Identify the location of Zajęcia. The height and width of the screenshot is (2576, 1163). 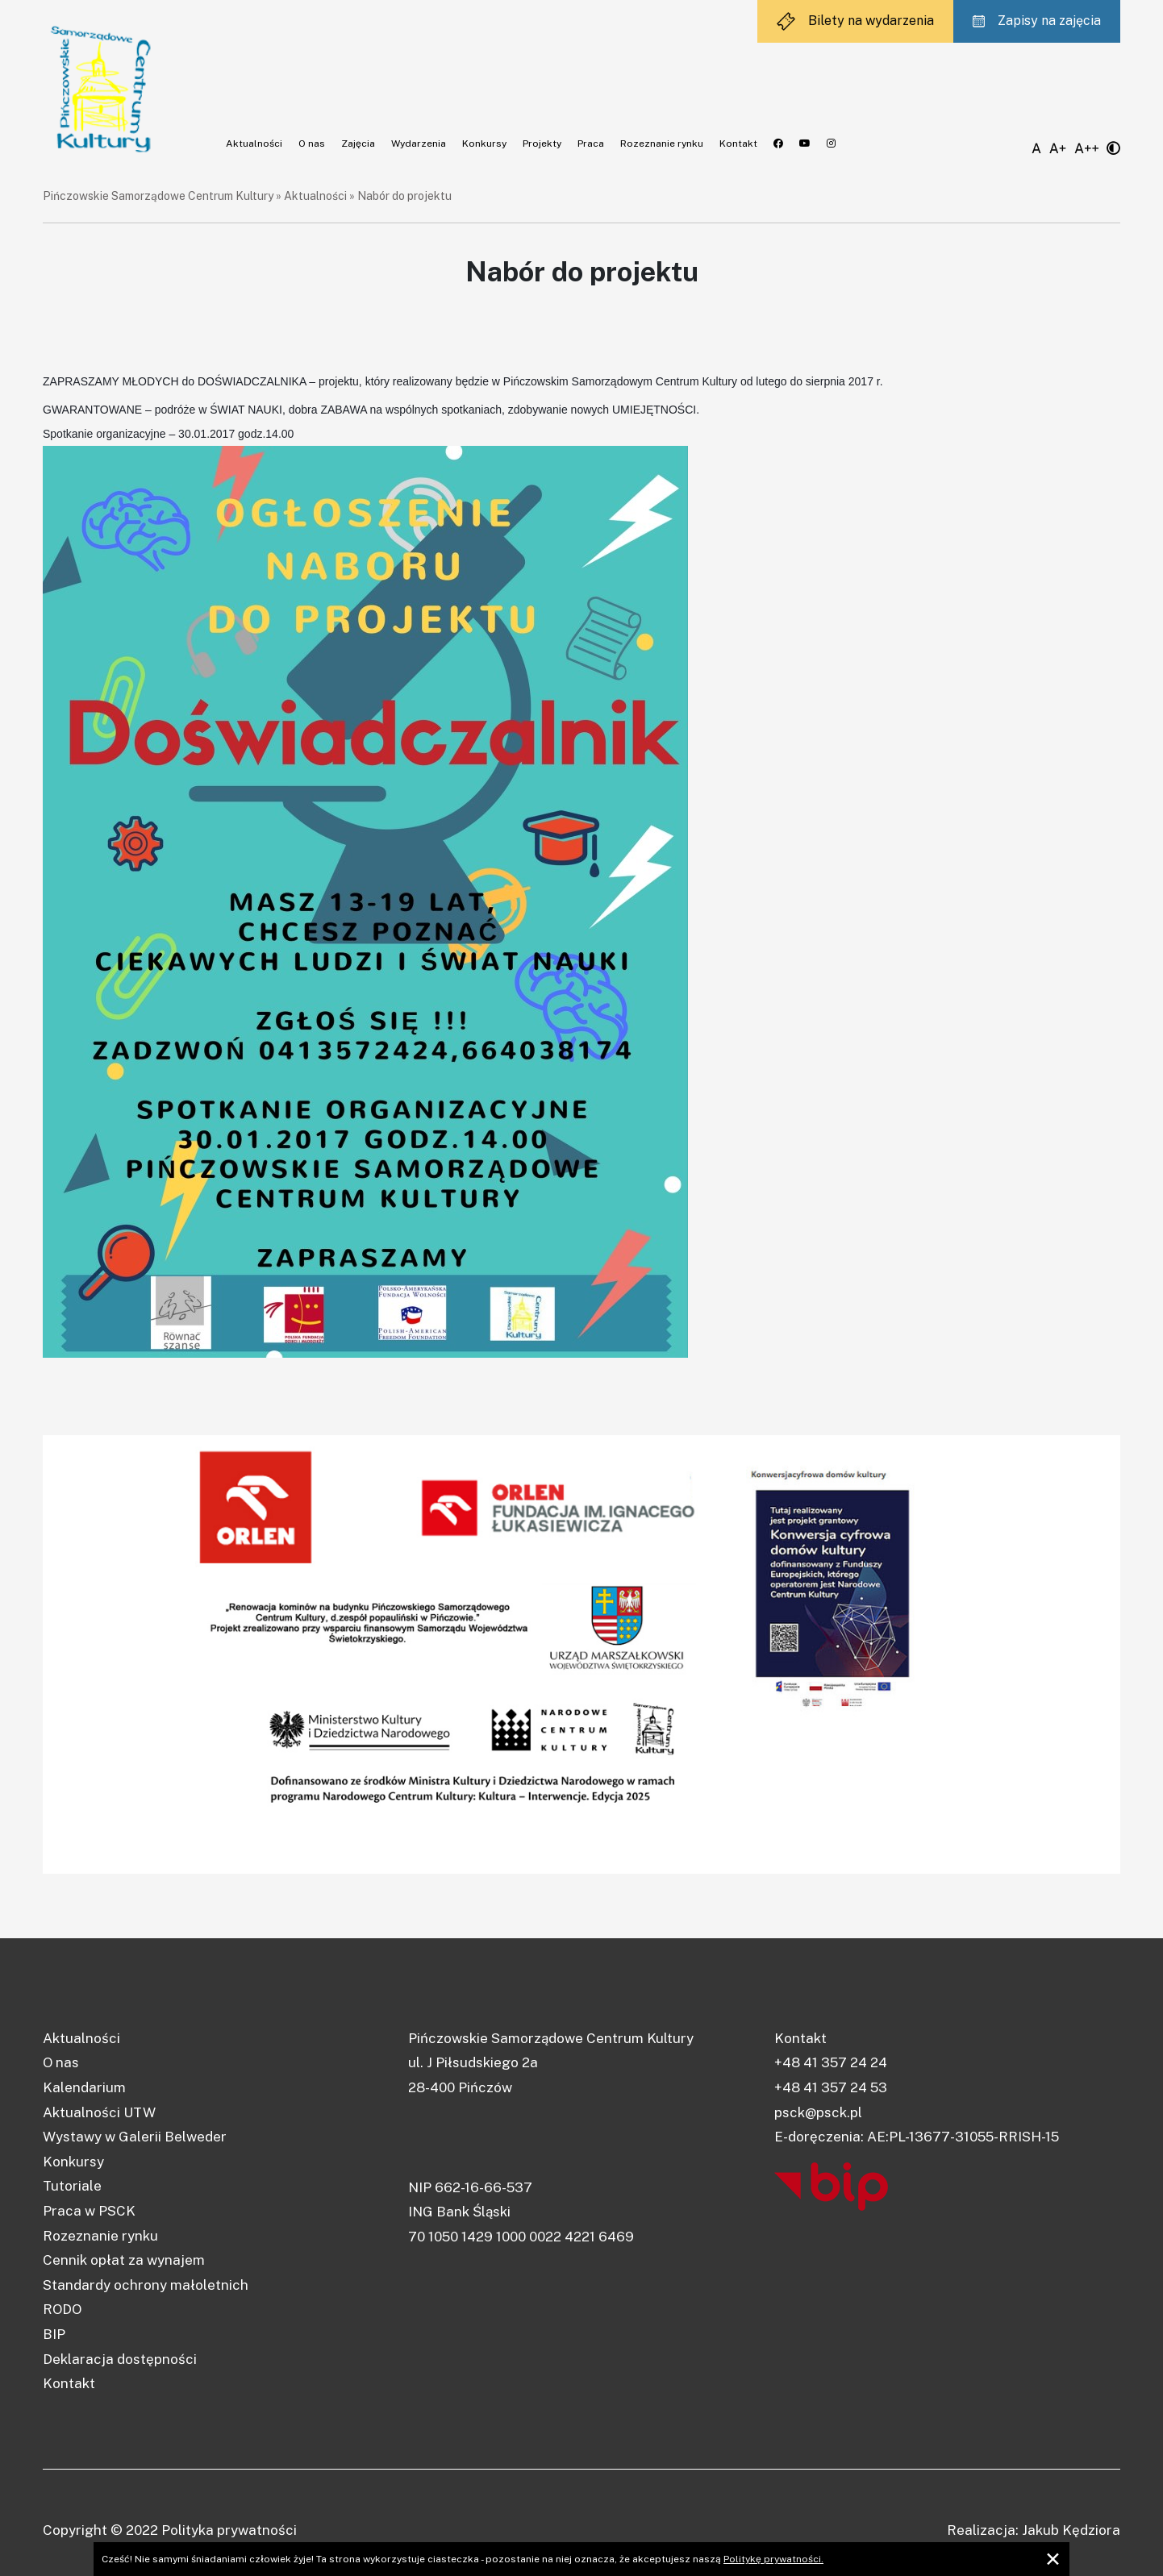
(358, 143).